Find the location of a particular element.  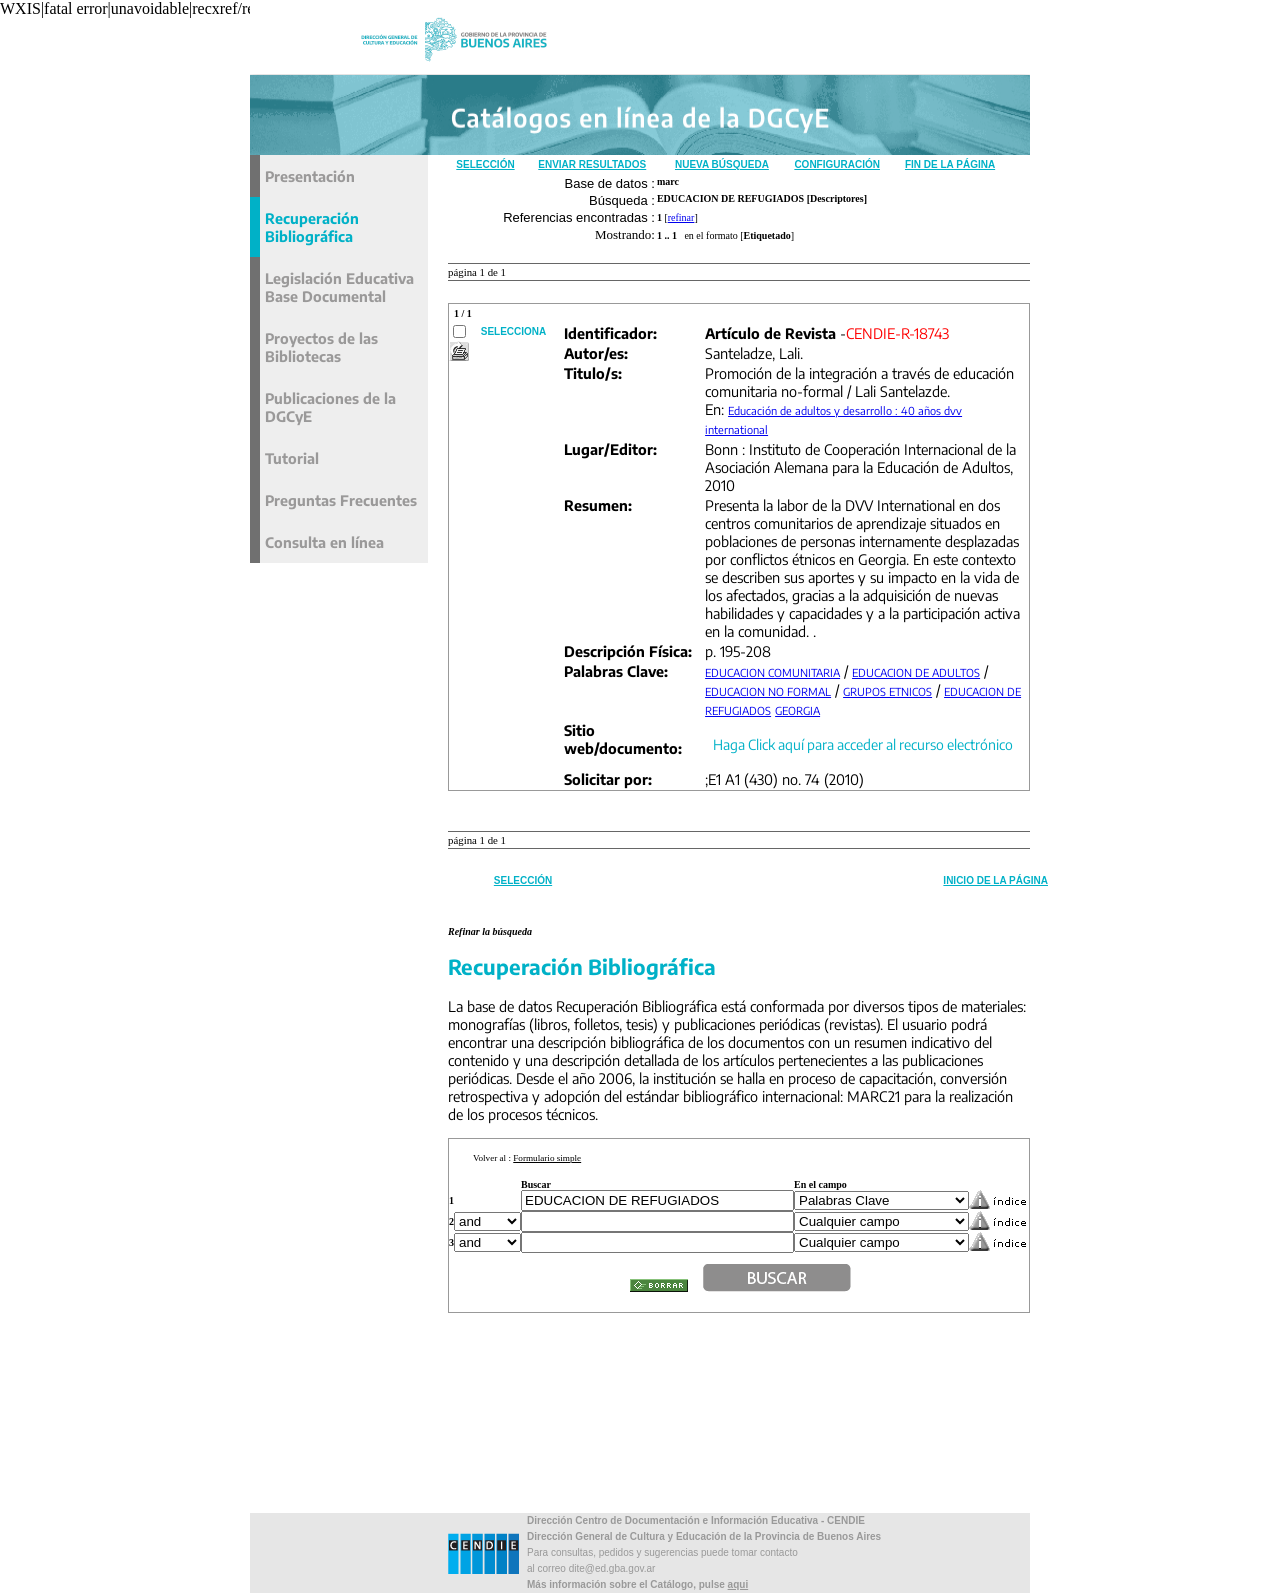

EDUCACION COMUNITARIA is located at coordinates (772, 672).